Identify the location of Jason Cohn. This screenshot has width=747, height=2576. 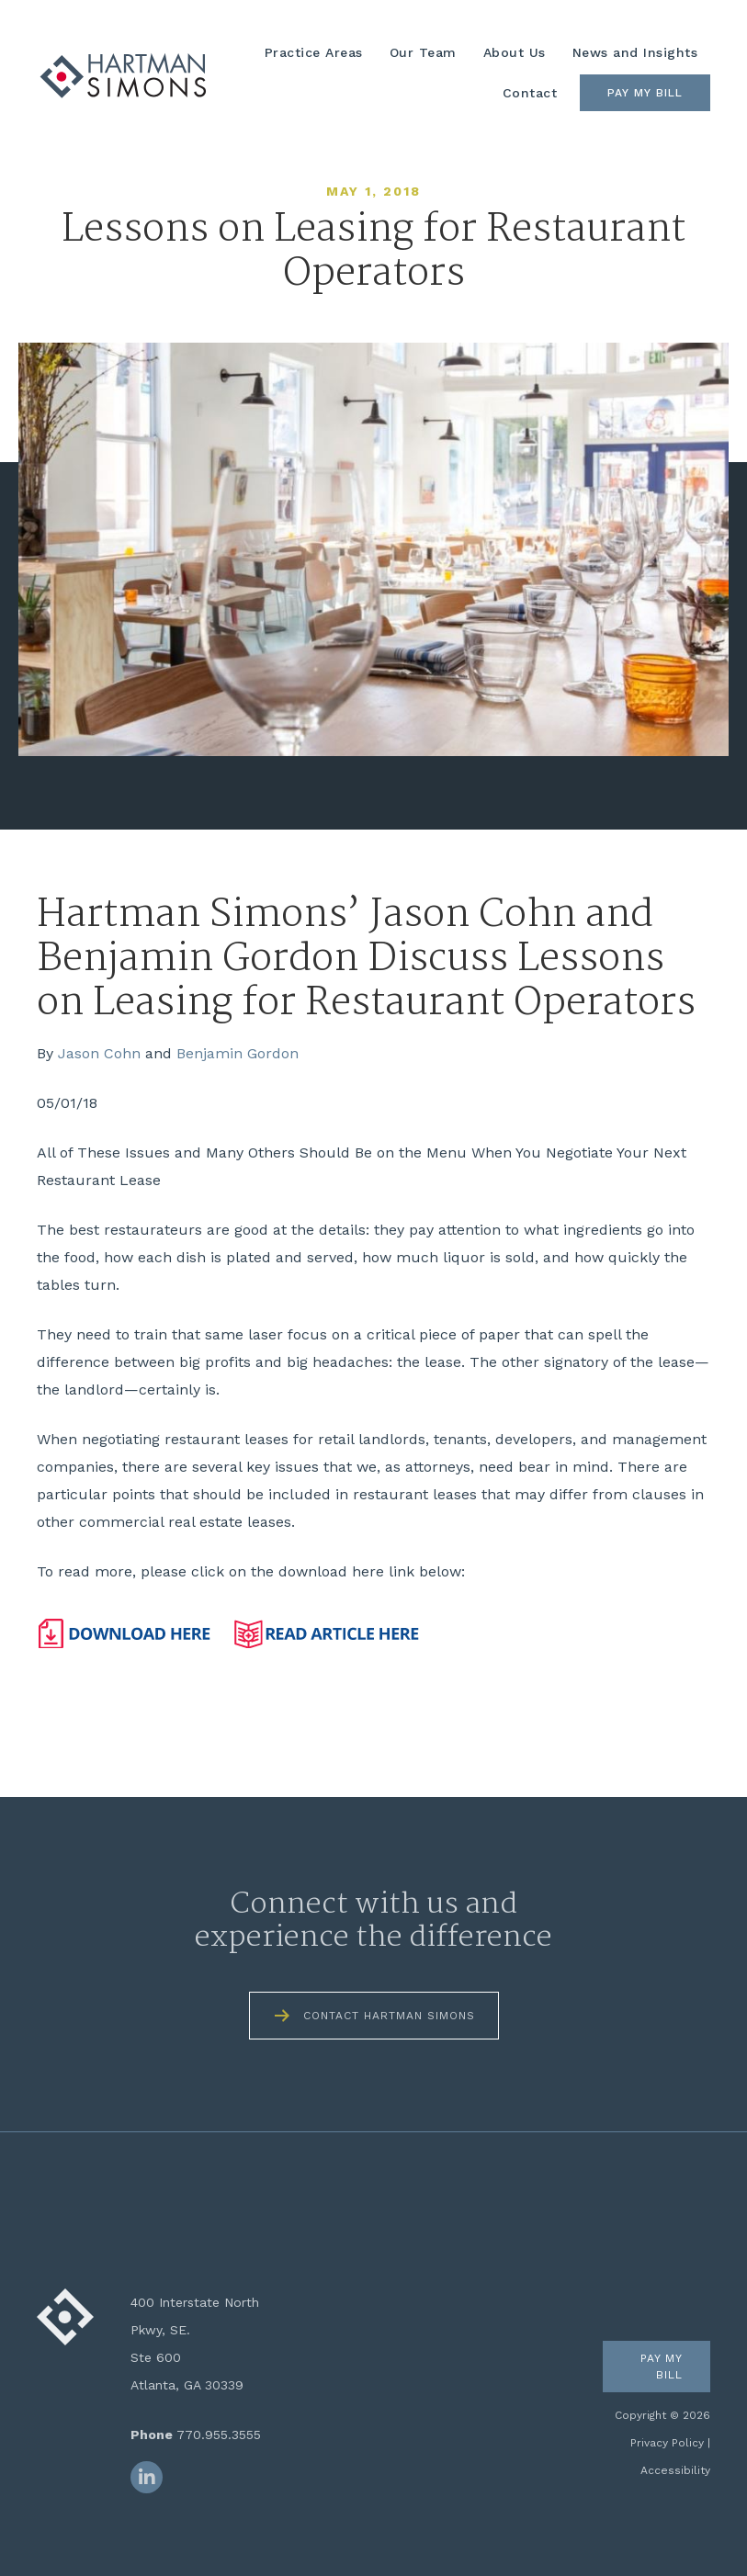
(99, 1053).